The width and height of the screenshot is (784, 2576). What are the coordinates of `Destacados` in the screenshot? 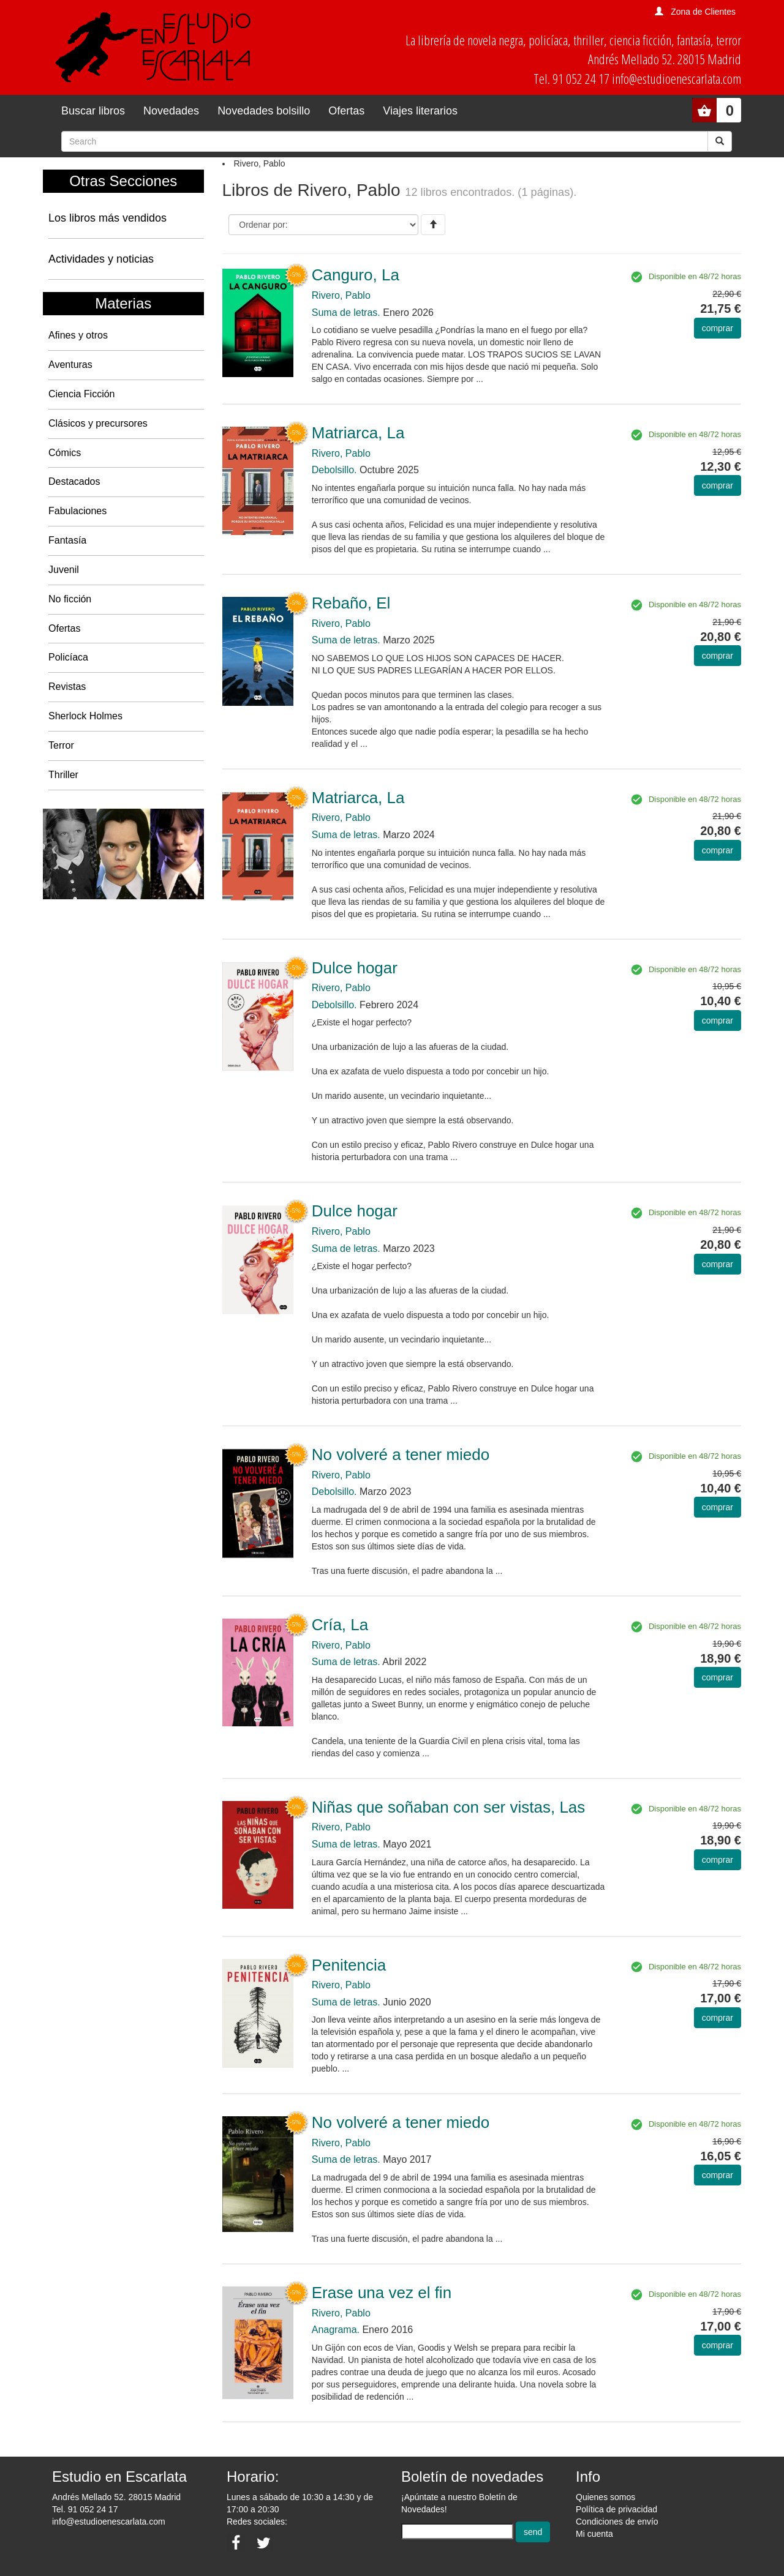 It's located at (74, 481).